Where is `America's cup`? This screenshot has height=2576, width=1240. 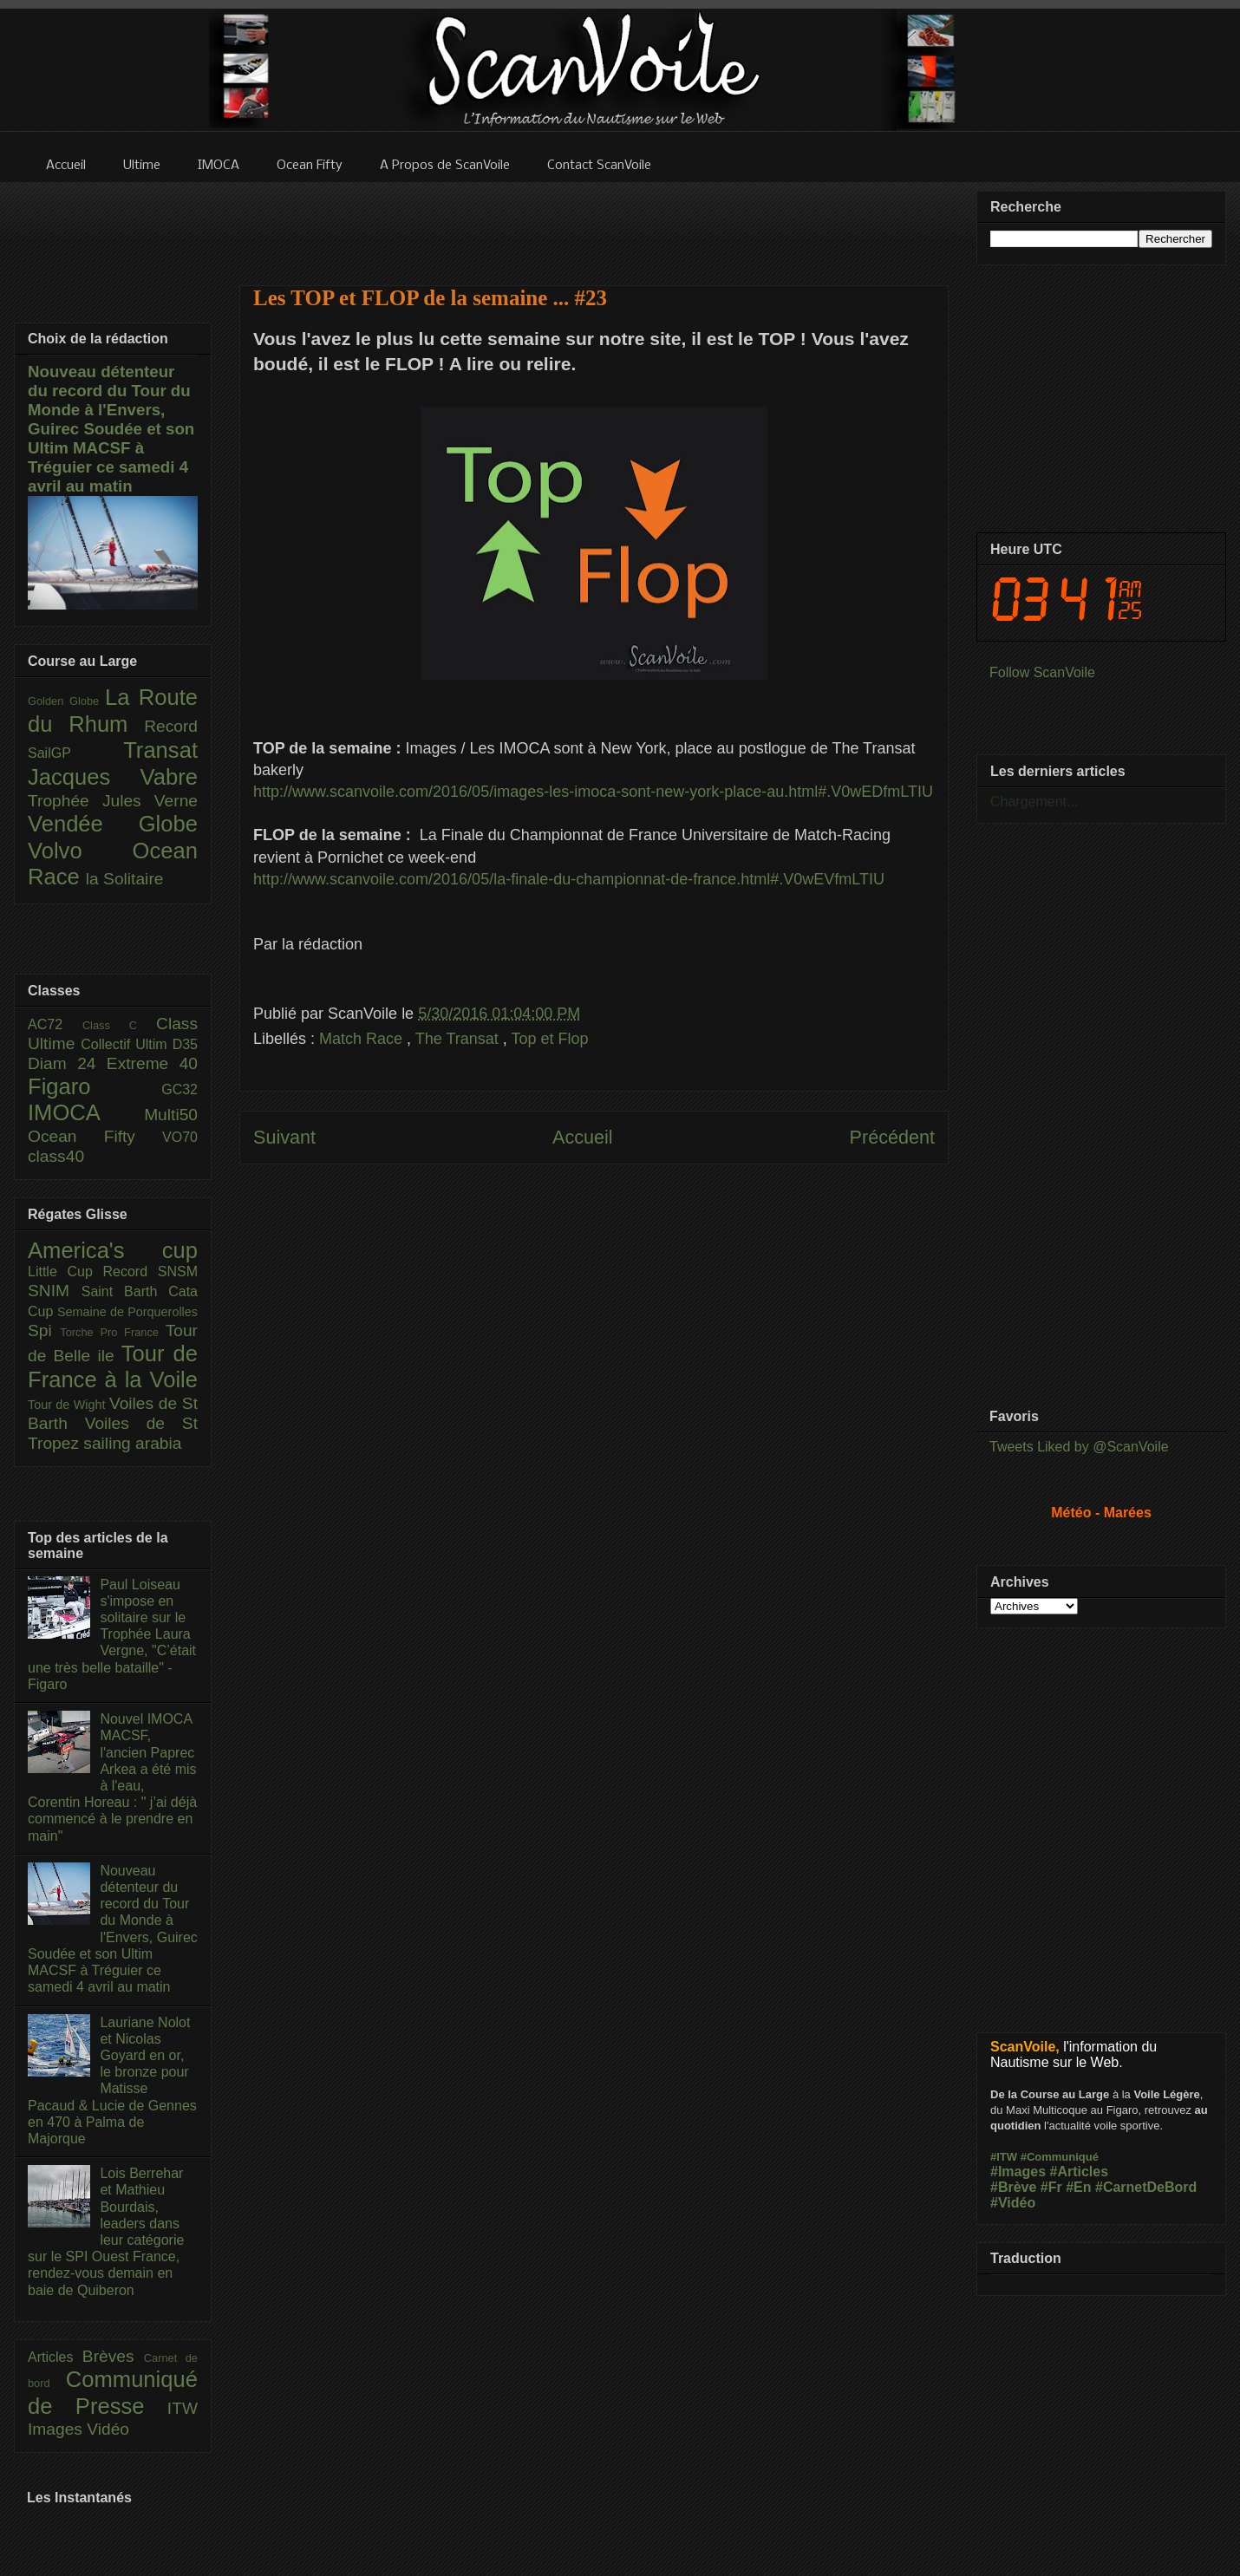 America's cup is located at coordinates (113, 1250).